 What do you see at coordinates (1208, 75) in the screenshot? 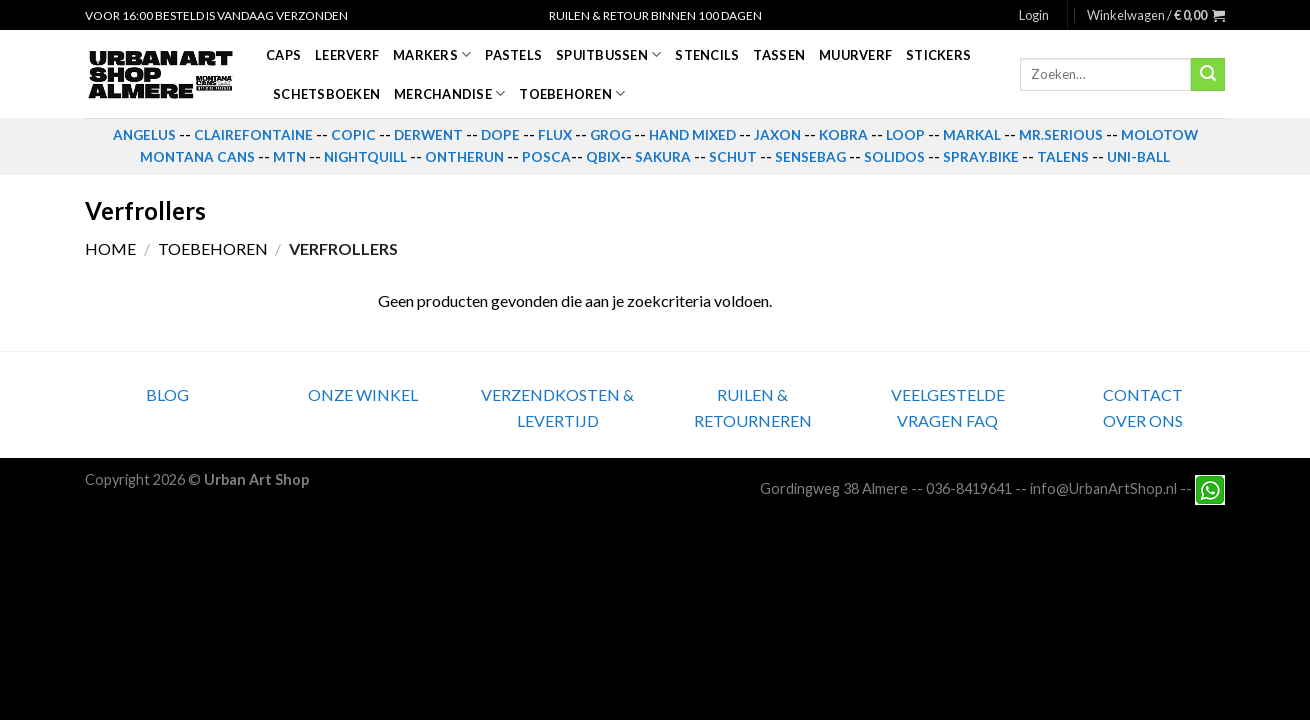
I see `[Submit]` at bounding box center [1208, 75].